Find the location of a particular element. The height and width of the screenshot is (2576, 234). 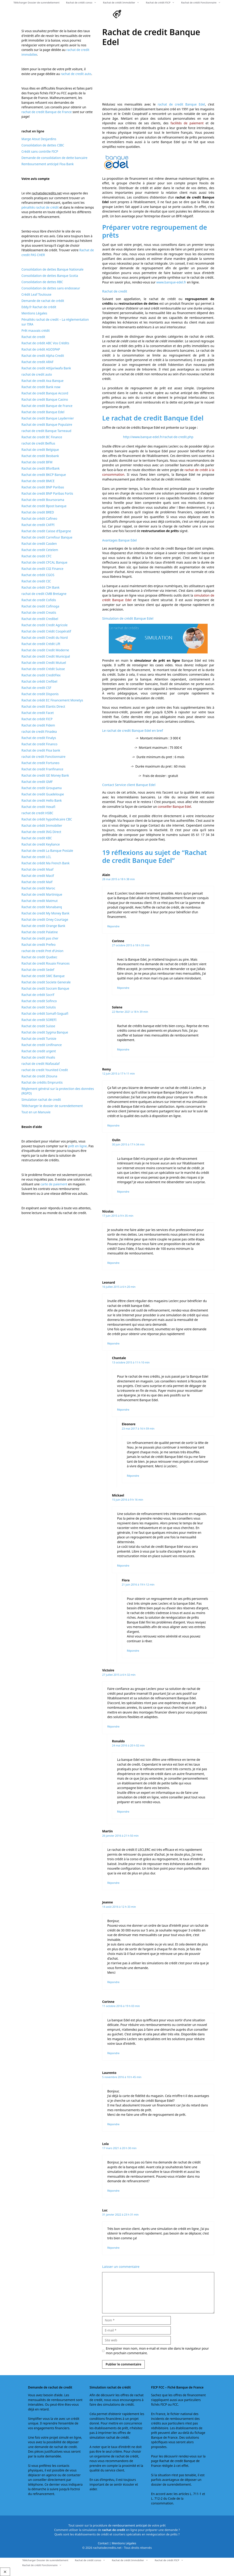

www.banque-edel.fr is located at coordinates (171, 282).